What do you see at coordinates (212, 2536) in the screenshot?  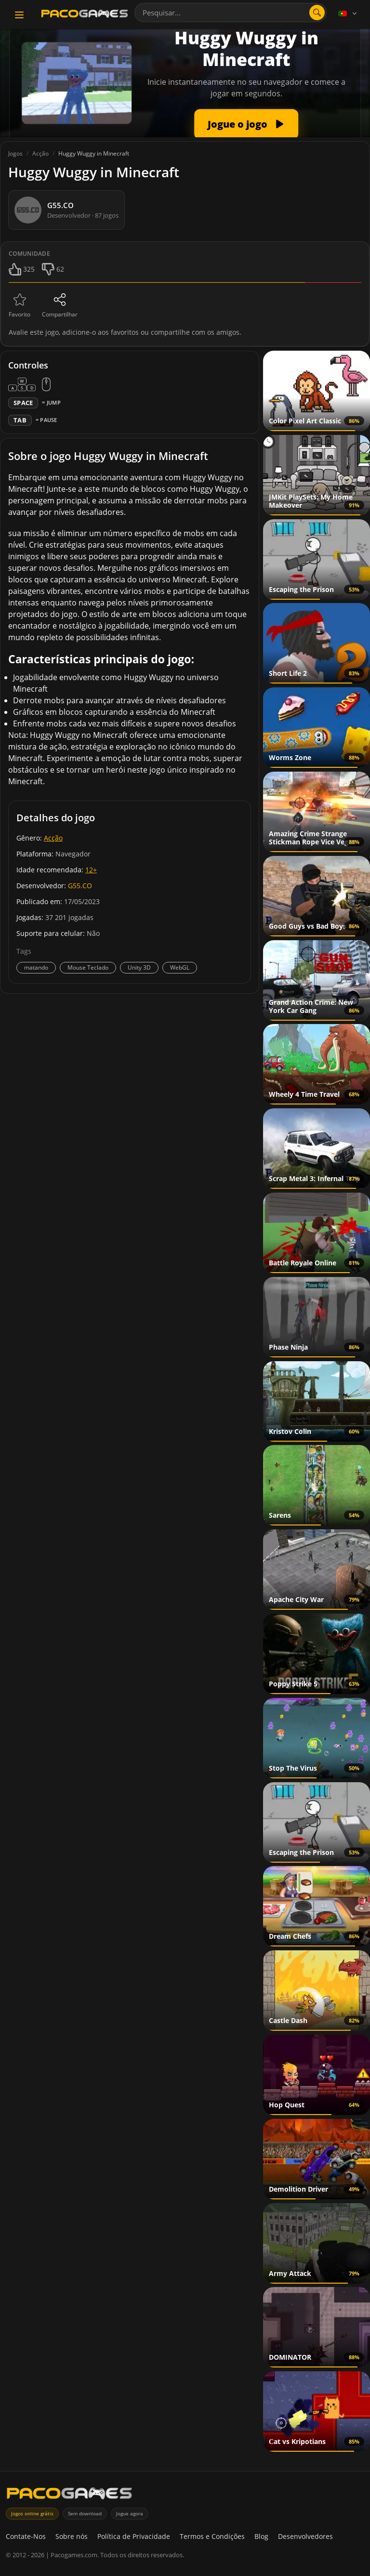 I see `Termos e Condições` at bounding box center [212, 2536].